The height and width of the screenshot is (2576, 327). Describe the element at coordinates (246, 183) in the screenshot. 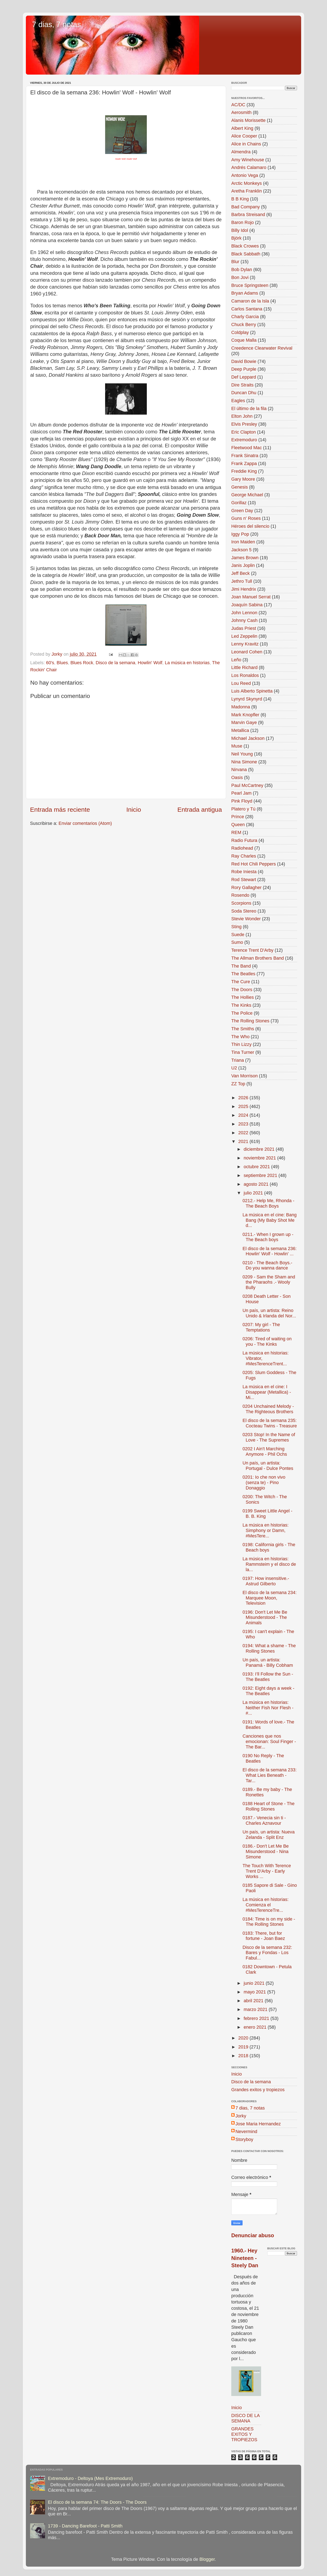

I see `Arctic Monkeys` at that location.